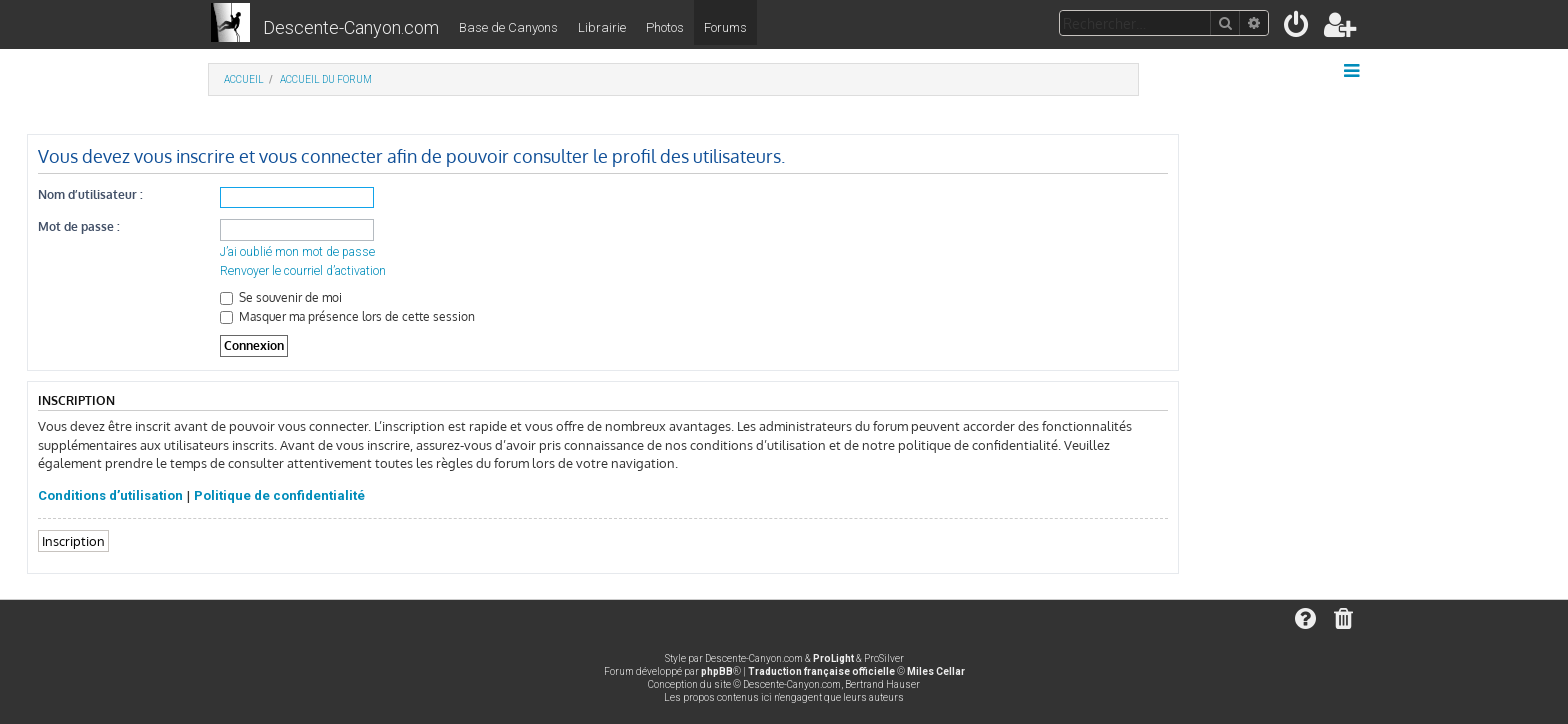 Image resolution: width=1568 pixels, height=724 pixels. Describe the element at coordinates (936, 671) in the screenshot. I see `Miles Cellar` at that location.